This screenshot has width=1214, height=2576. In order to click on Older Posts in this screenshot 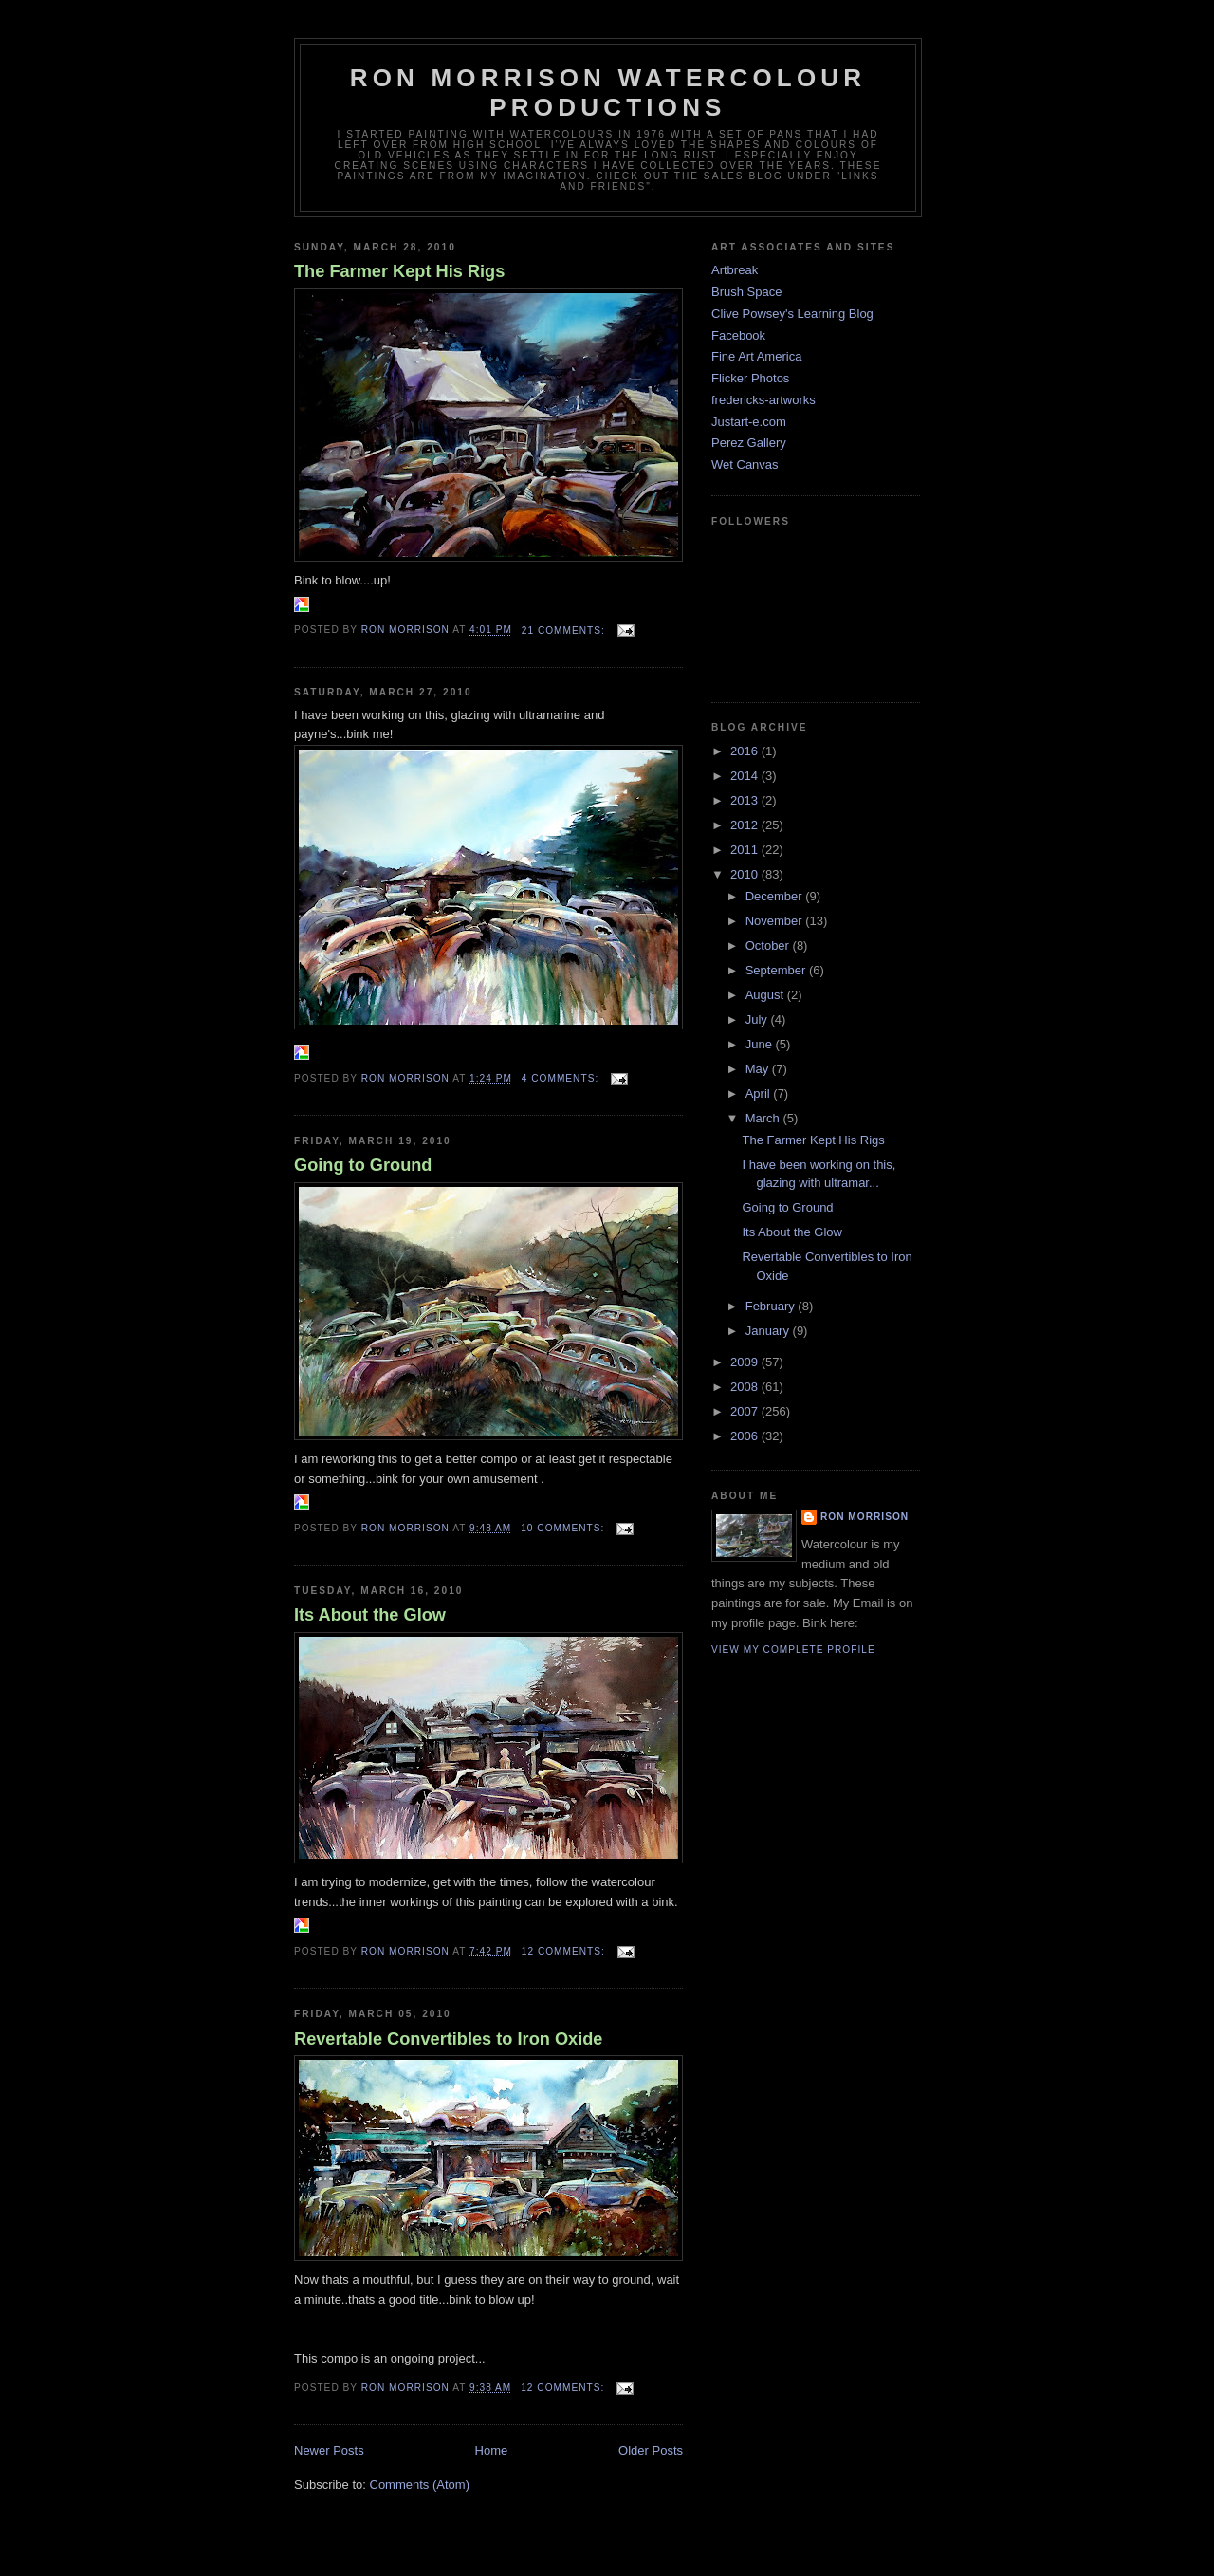, I will do `click(650, 2450)`.